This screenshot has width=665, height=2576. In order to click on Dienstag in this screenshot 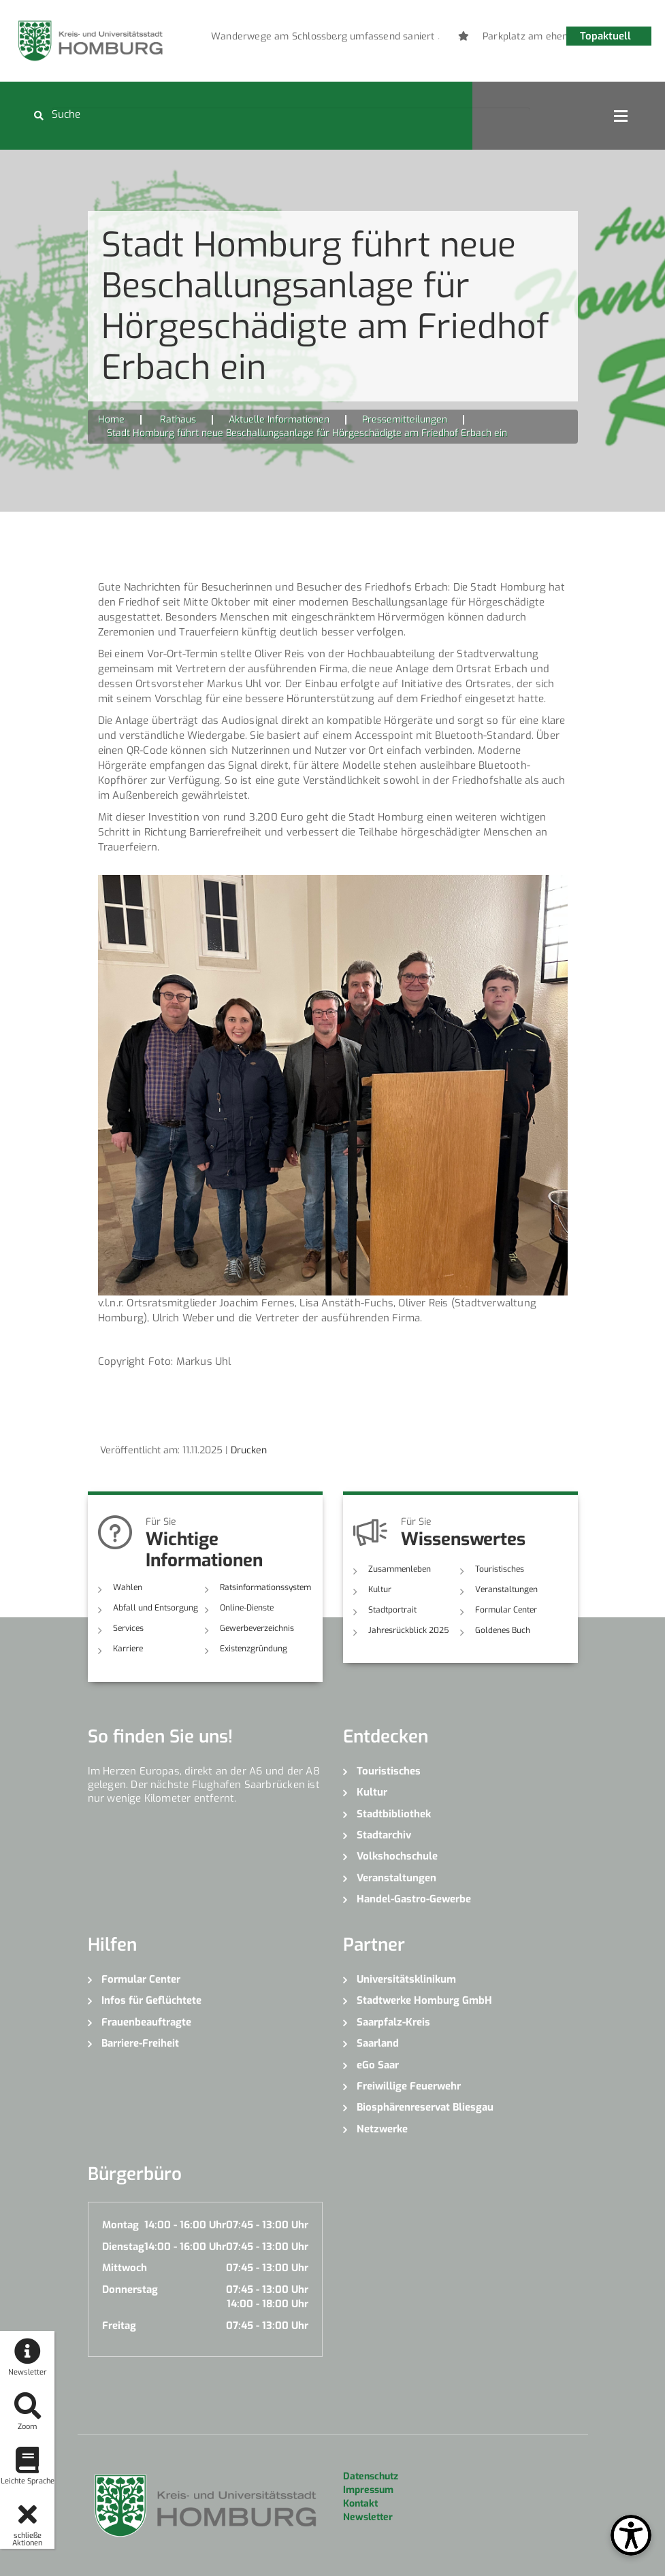, I will do `click(123, 2246)`.